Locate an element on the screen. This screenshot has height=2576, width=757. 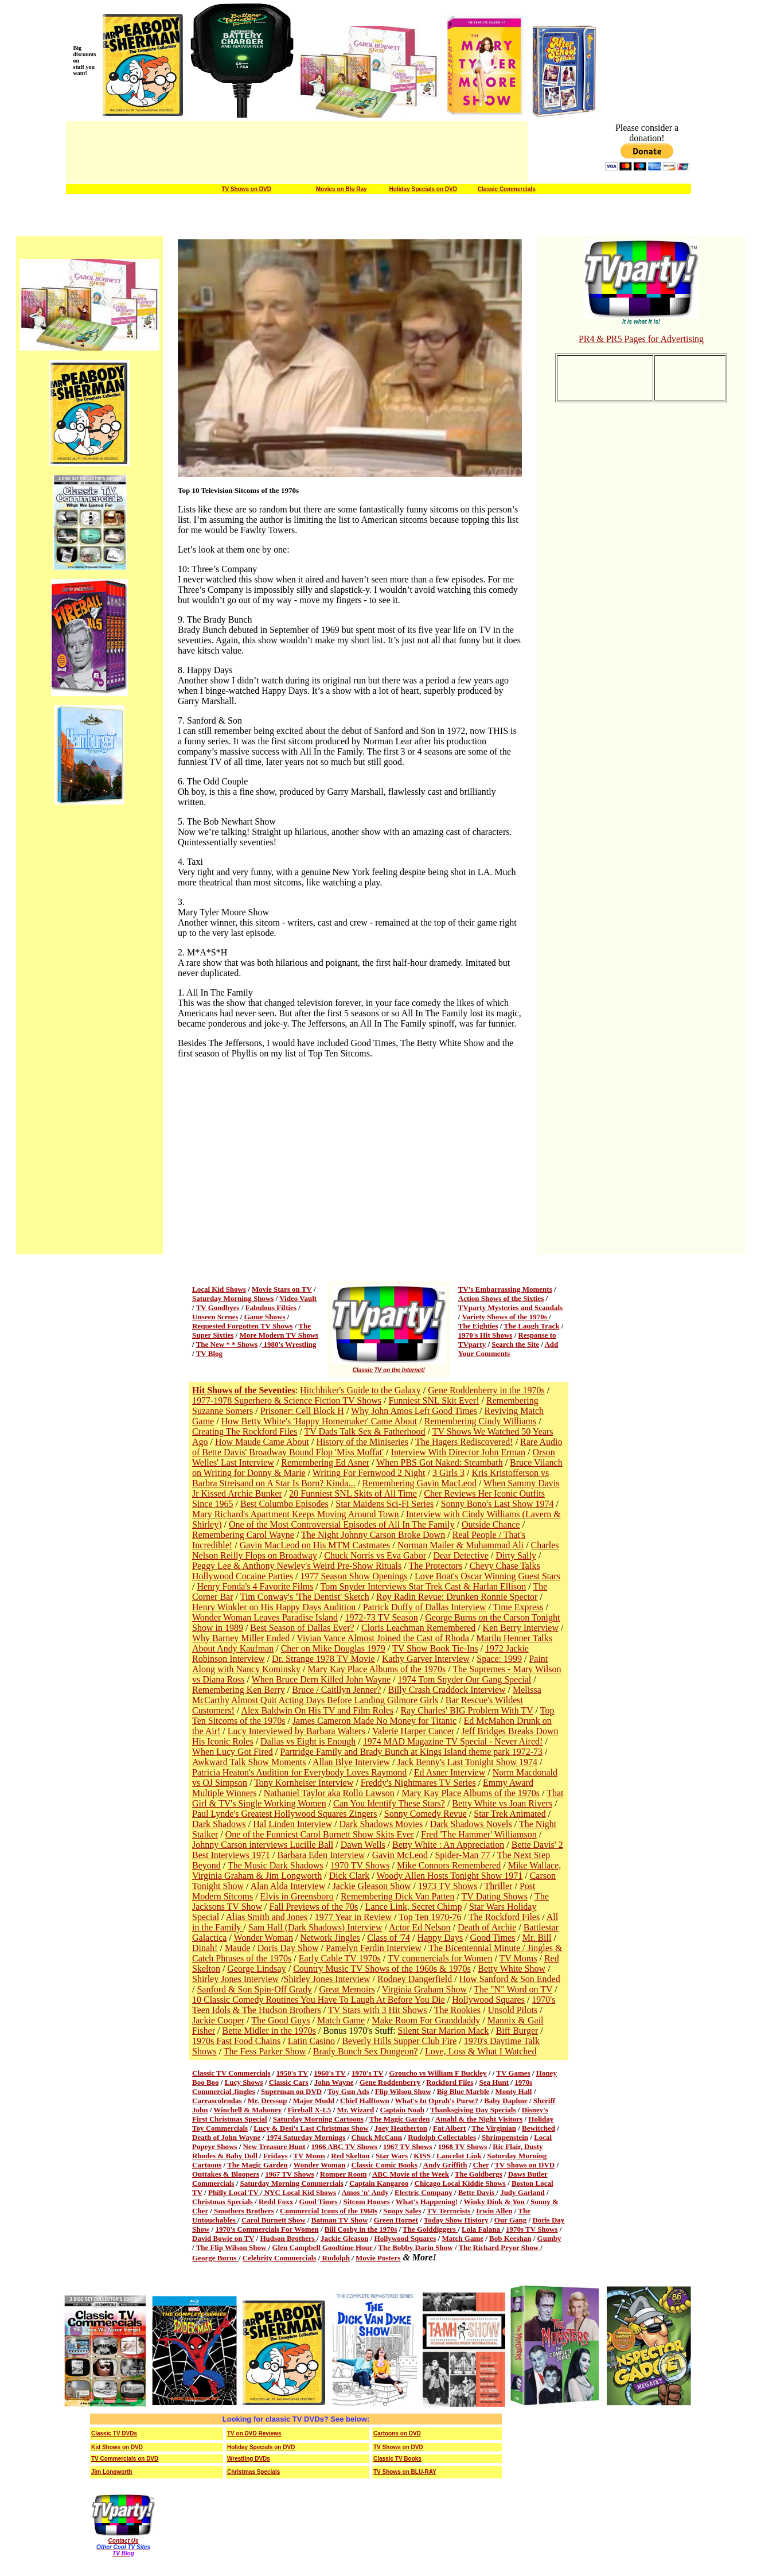
George Burns is located at coordinates (215, 2257).